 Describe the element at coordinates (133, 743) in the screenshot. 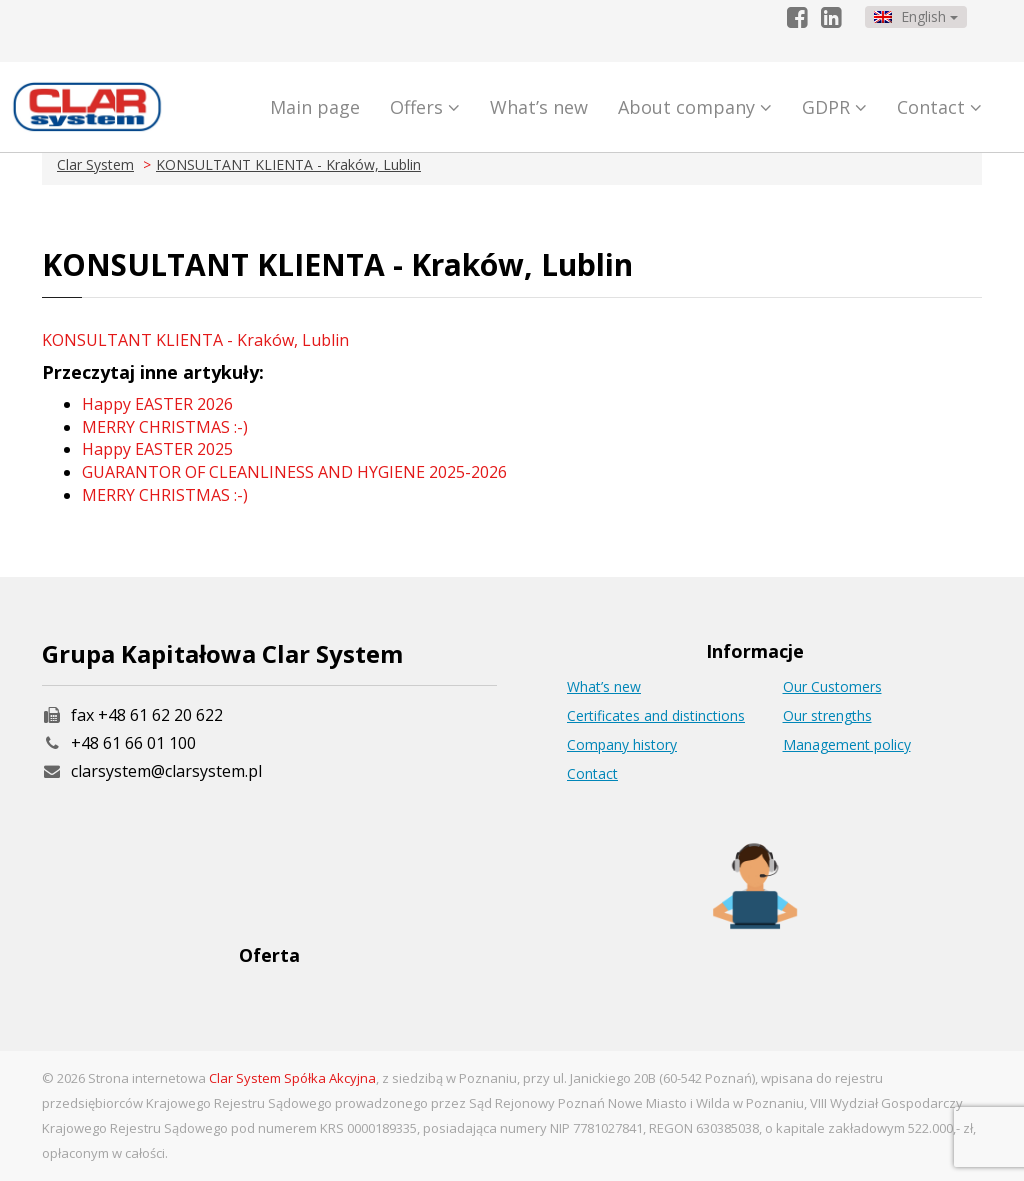

I see `+48 61 66 01 100` at that location.